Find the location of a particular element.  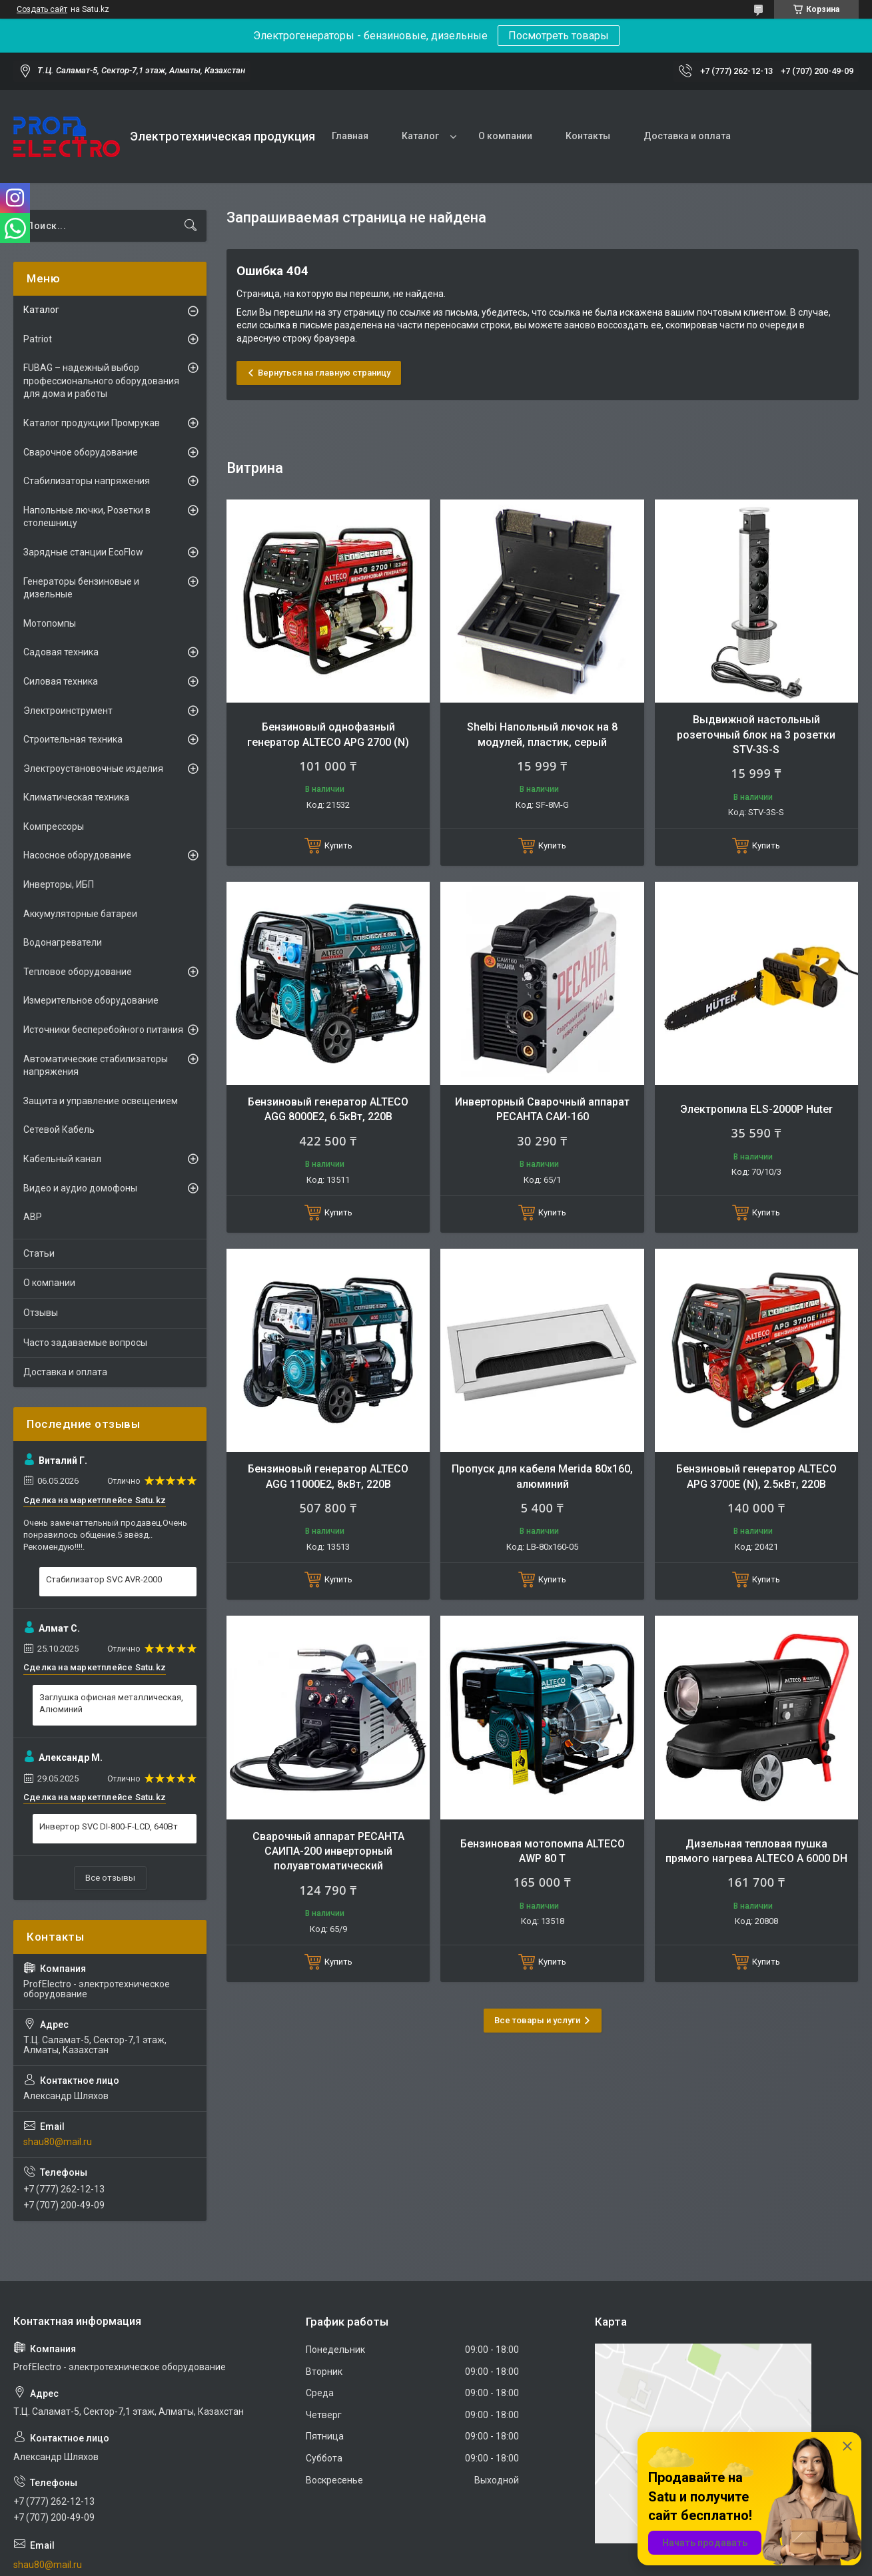

Силовая техника is located at coordinates (60, 681).